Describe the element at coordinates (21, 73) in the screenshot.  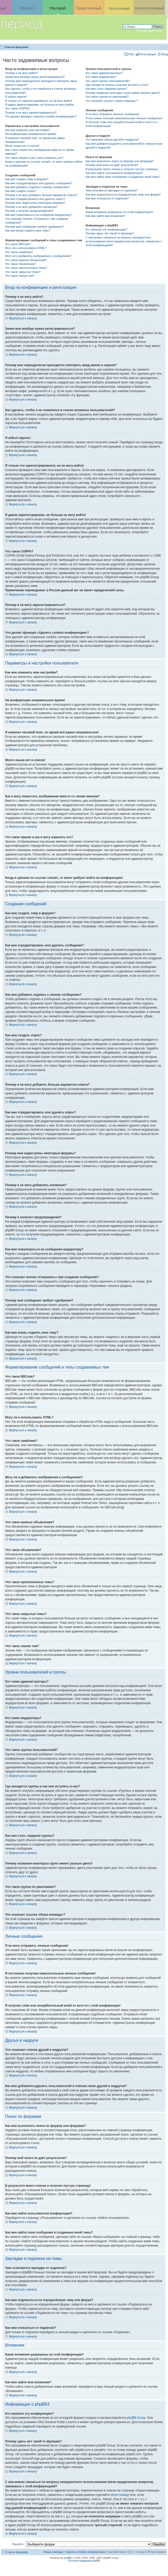
I see `Почему я не могу войти?` at that location.